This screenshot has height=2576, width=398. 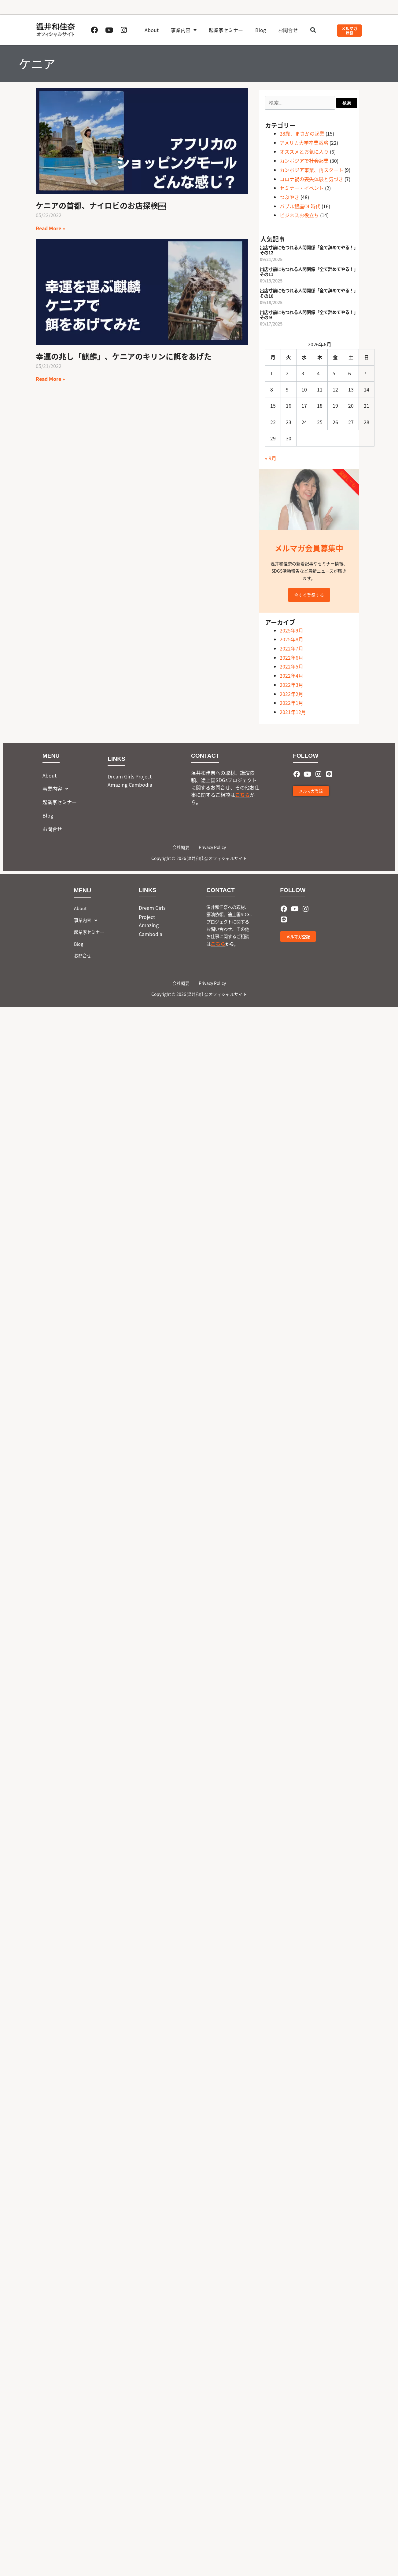 I want to click on カンボジアで社会起業, so click(x=304, y=160).